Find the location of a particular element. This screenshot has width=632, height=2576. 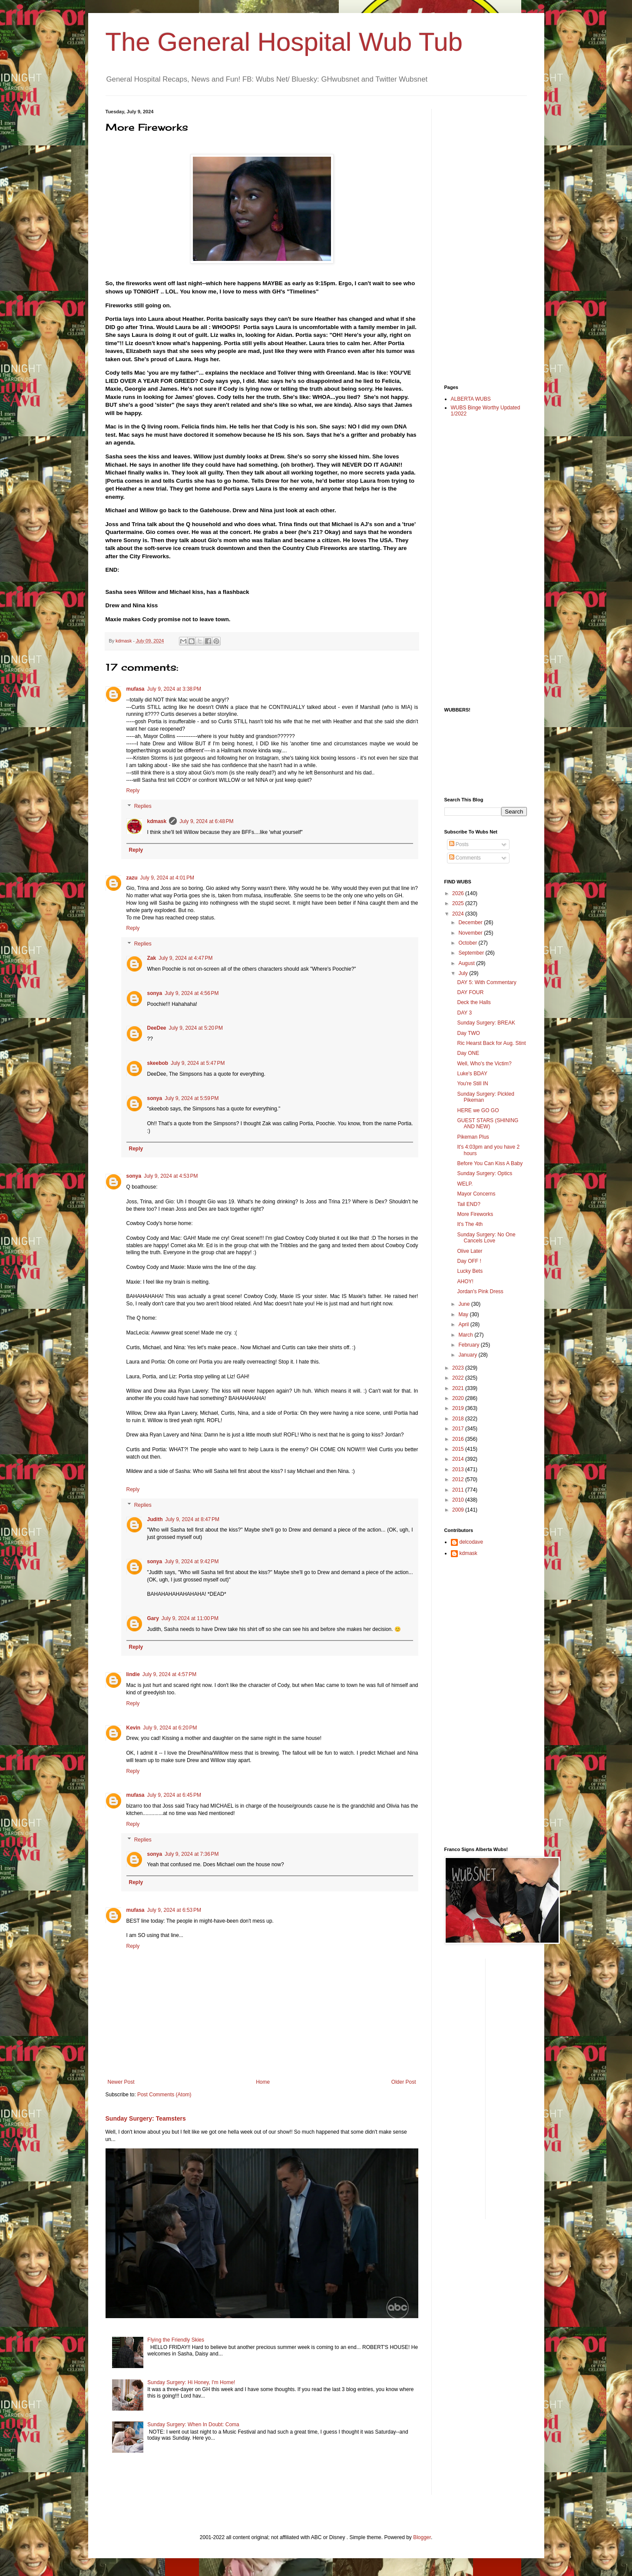

July 9, 2024 at 5:20 PM is located at coordinates (196, 1028).